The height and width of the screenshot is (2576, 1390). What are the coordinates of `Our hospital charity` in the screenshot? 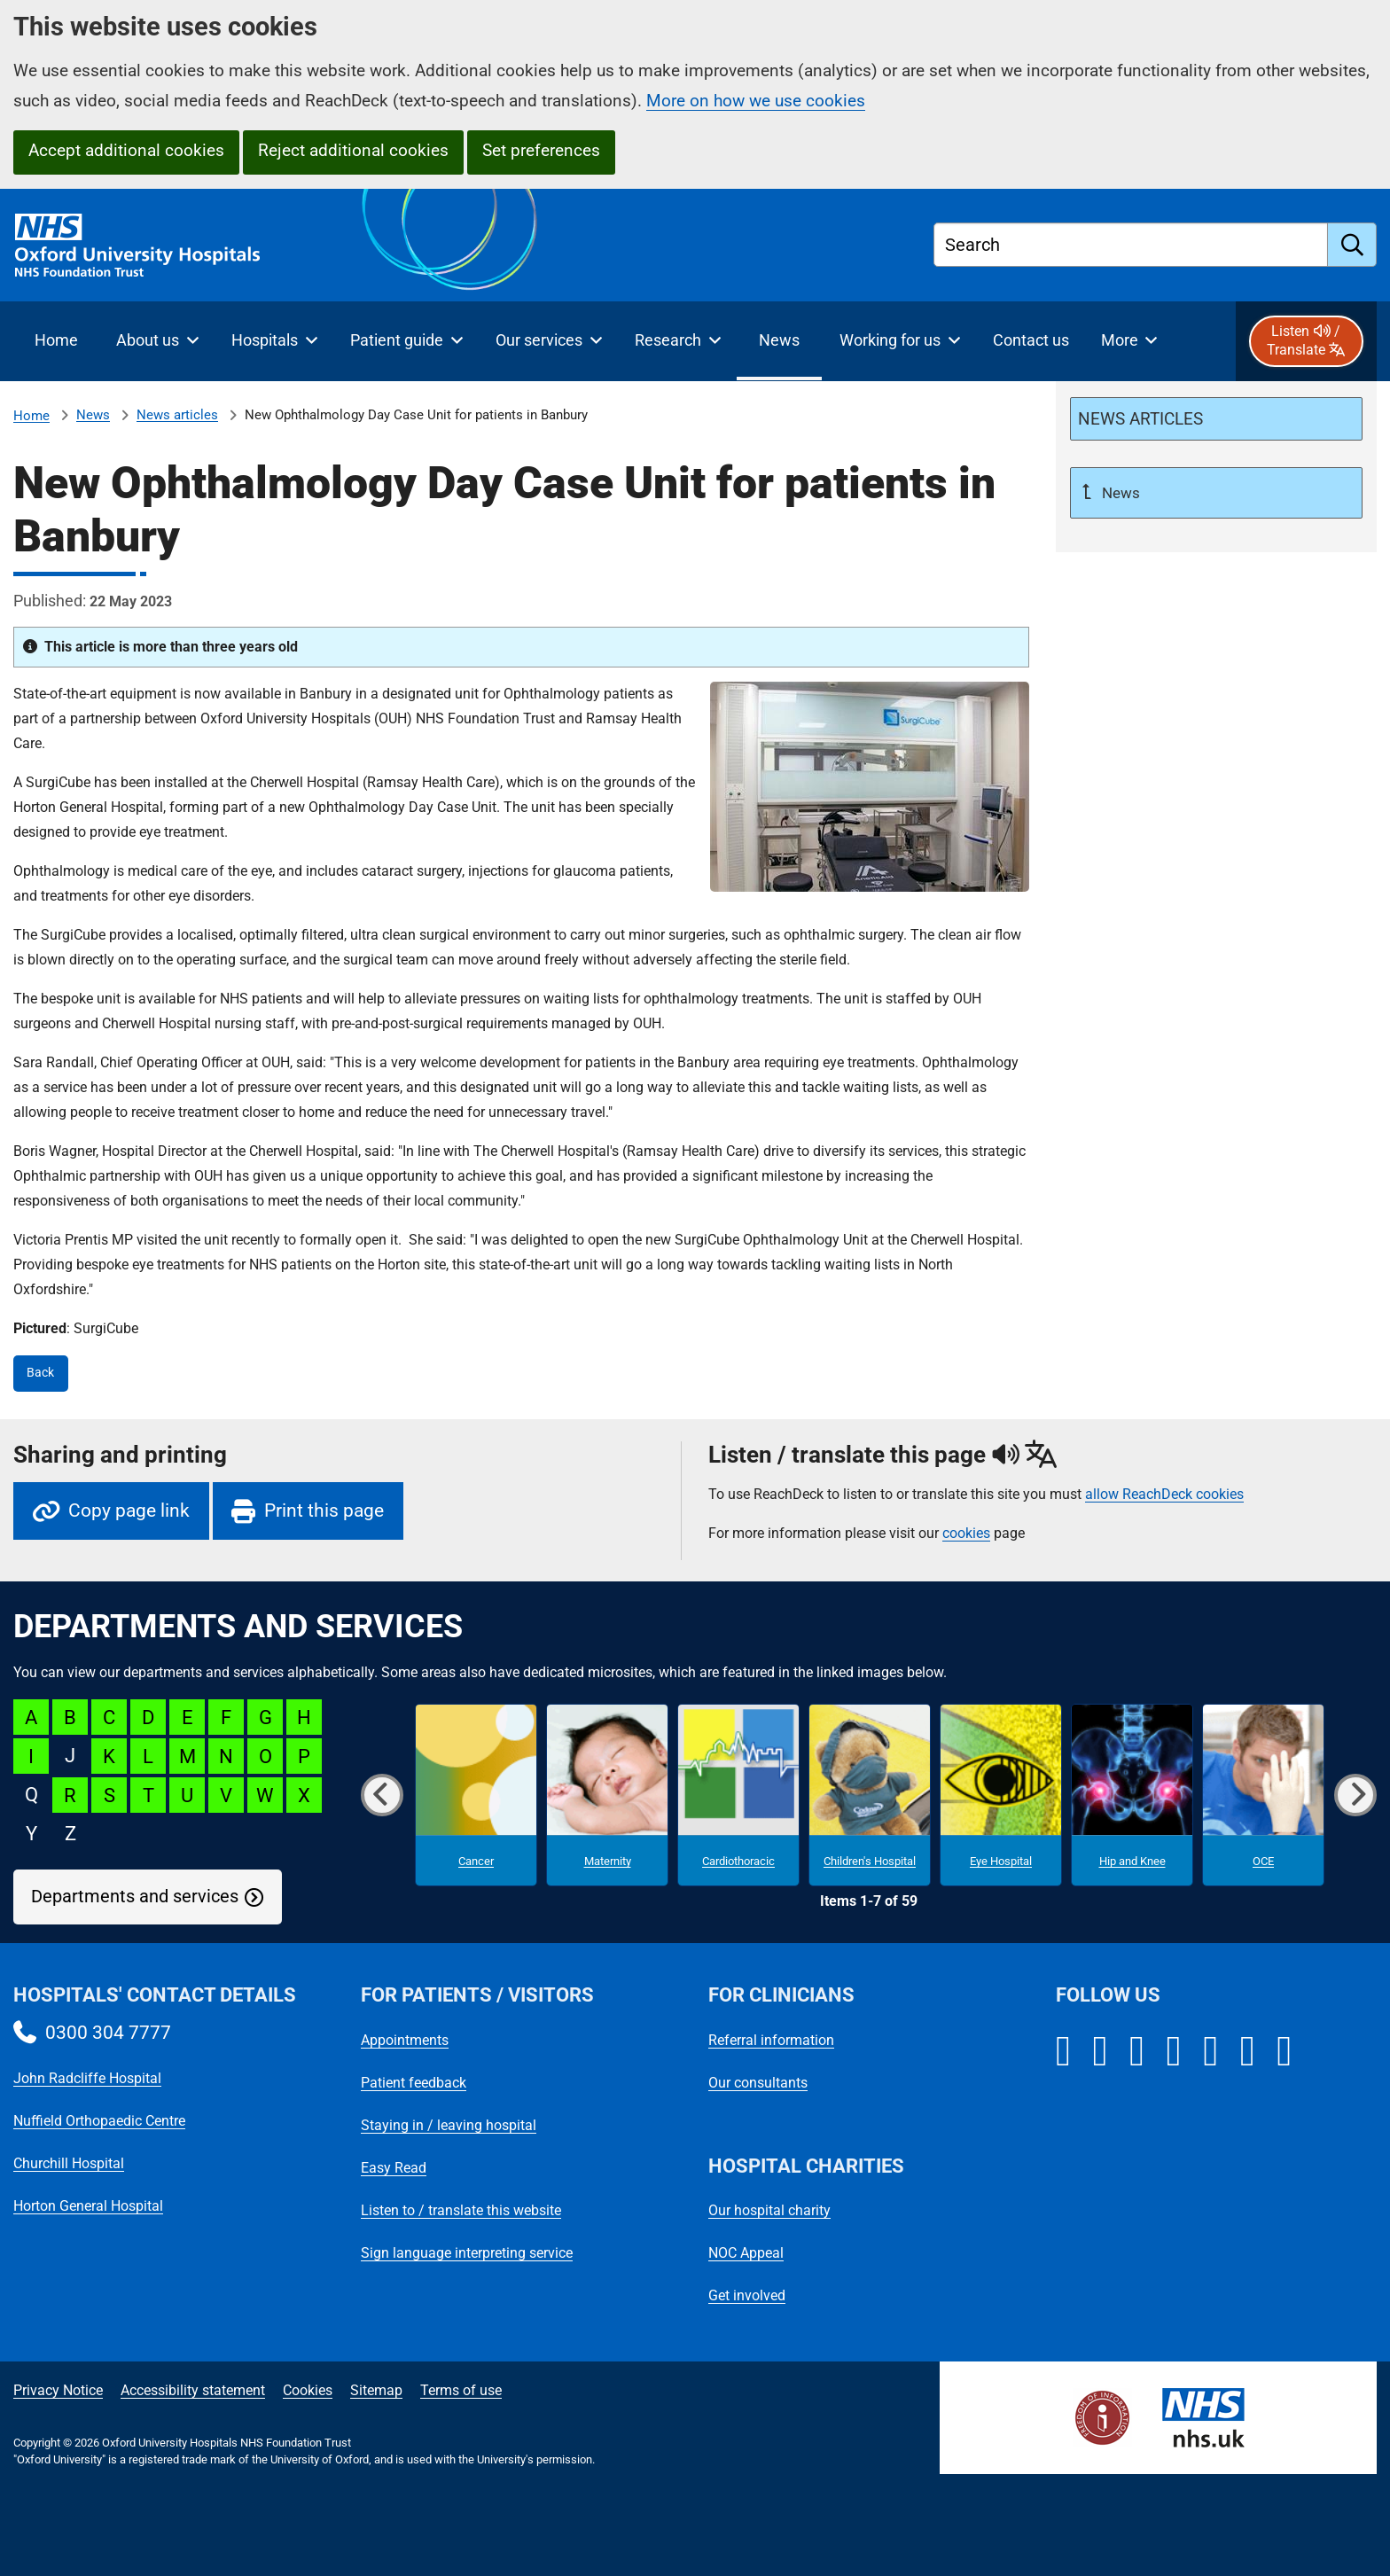 It's located at (769, 2210).